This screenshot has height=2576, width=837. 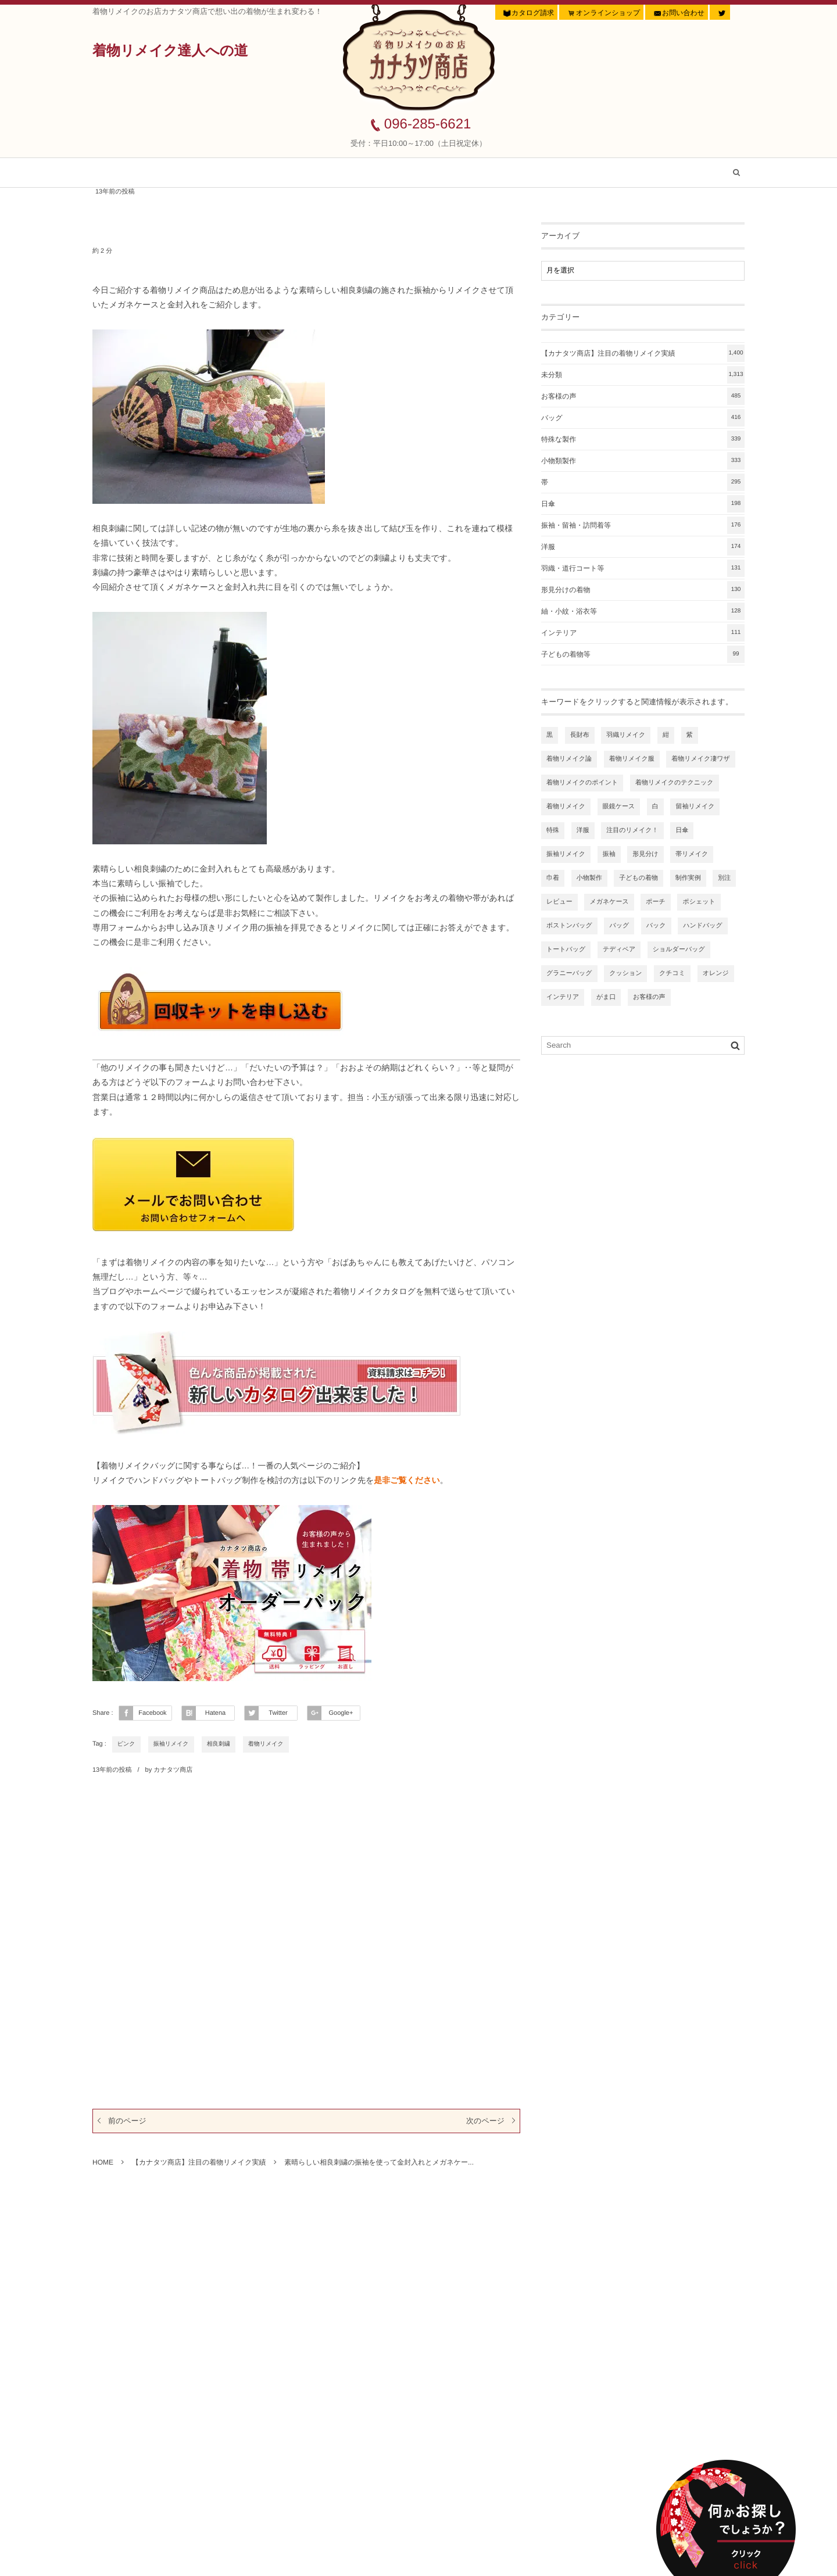 I want to click on ポシェット, so click(x=698, y=901).